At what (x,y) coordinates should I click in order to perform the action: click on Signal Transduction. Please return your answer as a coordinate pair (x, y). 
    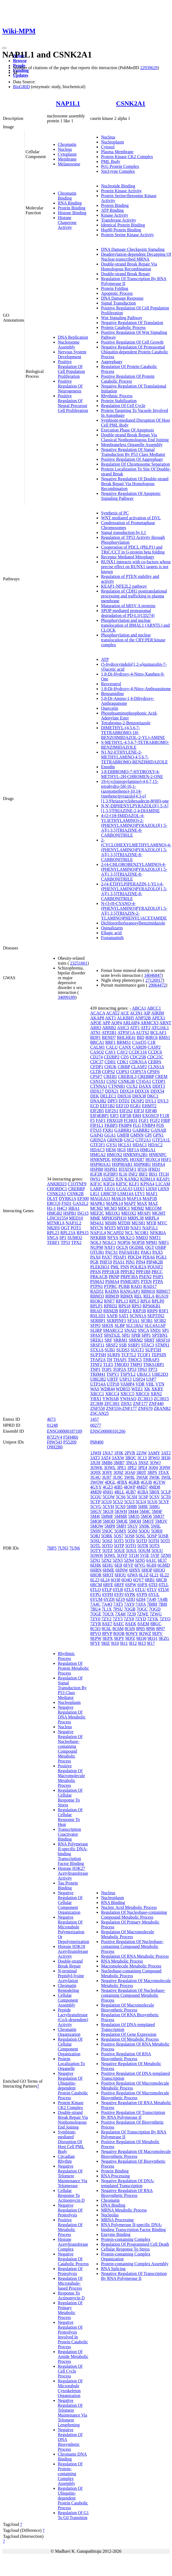
    Looking at the image, I should click on (118, 303).